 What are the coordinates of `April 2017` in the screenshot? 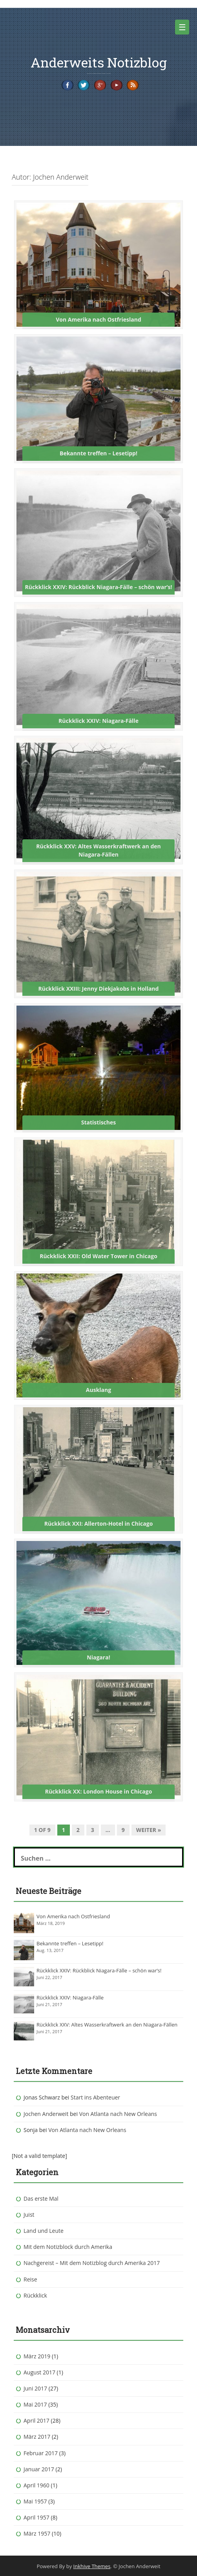 It's located at (36, 2420).